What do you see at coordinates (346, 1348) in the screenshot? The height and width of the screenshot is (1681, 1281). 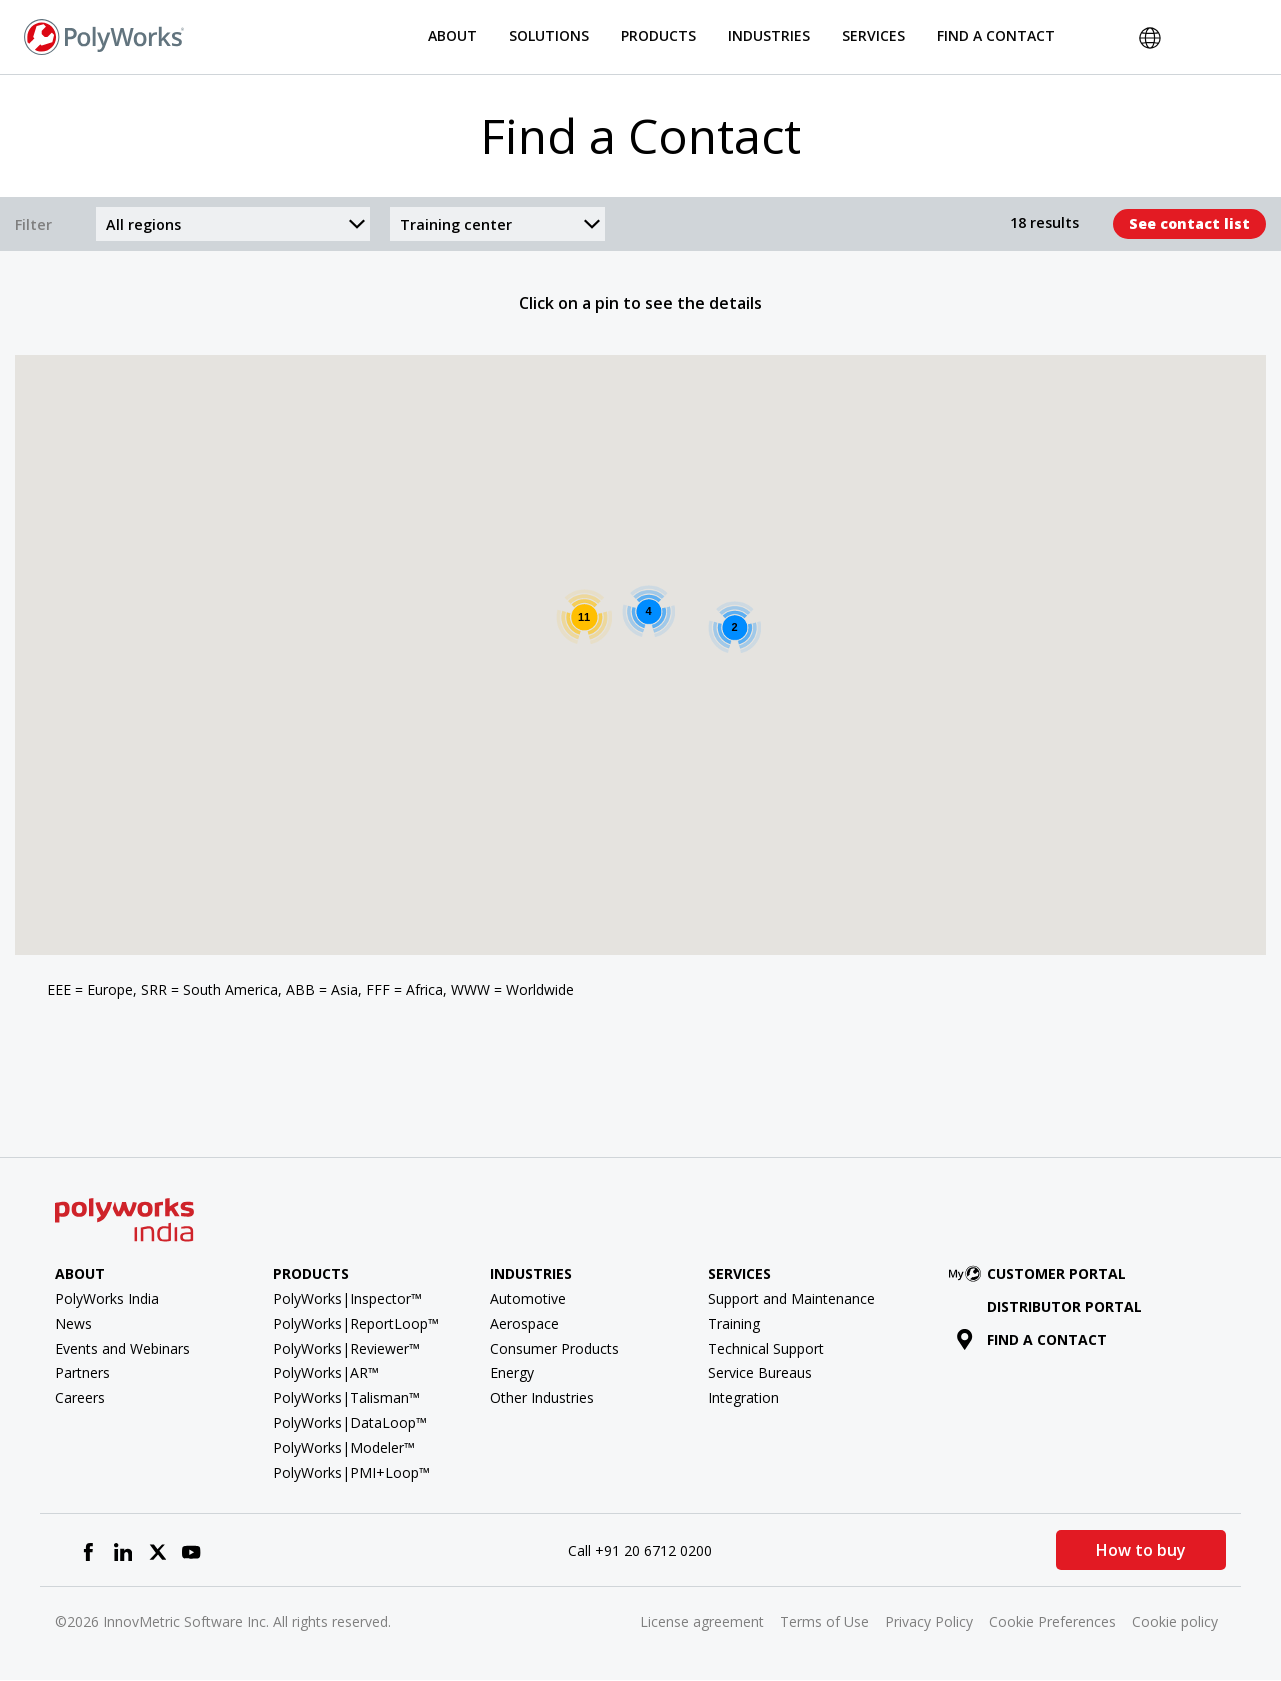 I see `PolyWorks|Reviewer™` at bounding box center [346, 1348].